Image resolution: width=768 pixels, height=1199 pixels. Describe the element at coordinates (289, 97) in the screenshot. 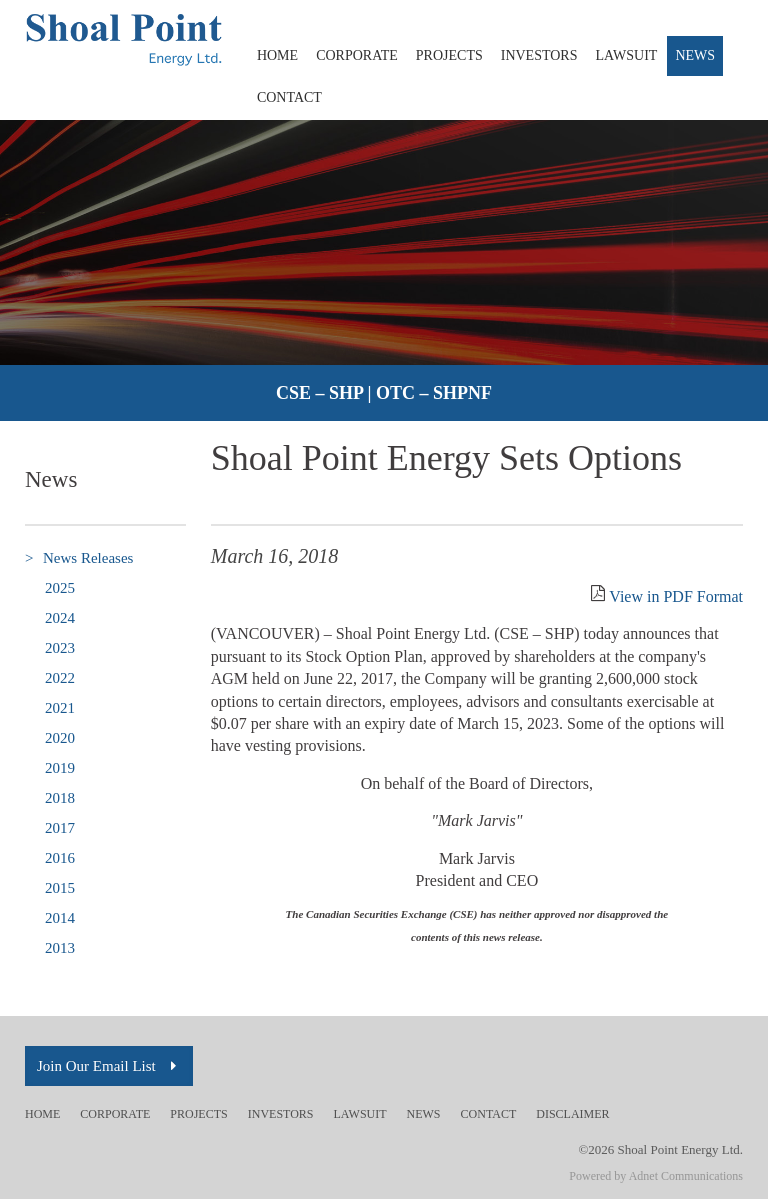

I see `Contact` at that location.